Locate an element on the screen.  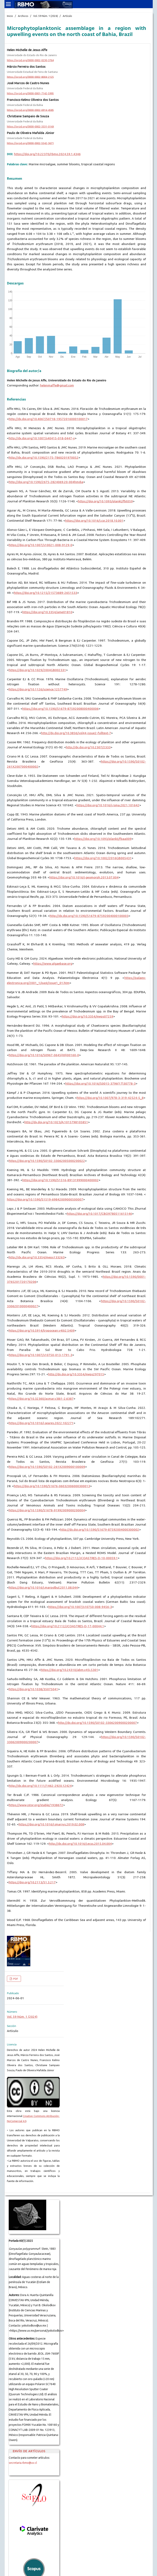
https://doi.org/10.1093/plankt/fbt059 is located at coordinates (105, 501).